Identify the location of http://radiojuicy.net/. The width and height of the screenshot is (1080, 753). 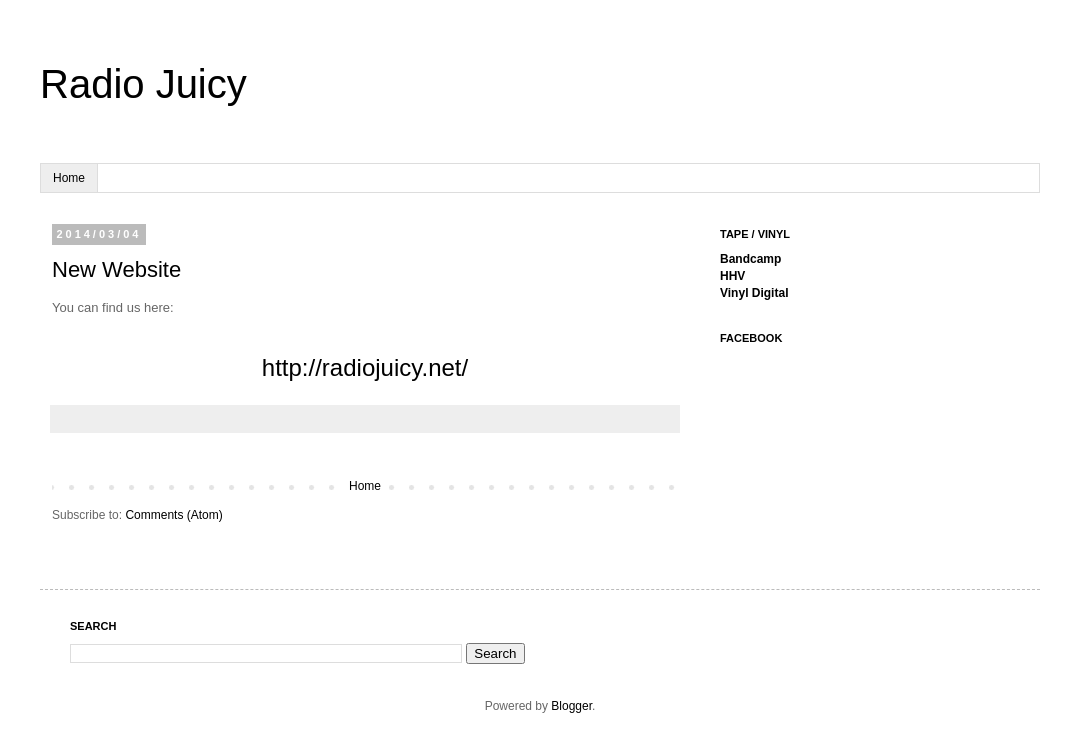
(365, 367).